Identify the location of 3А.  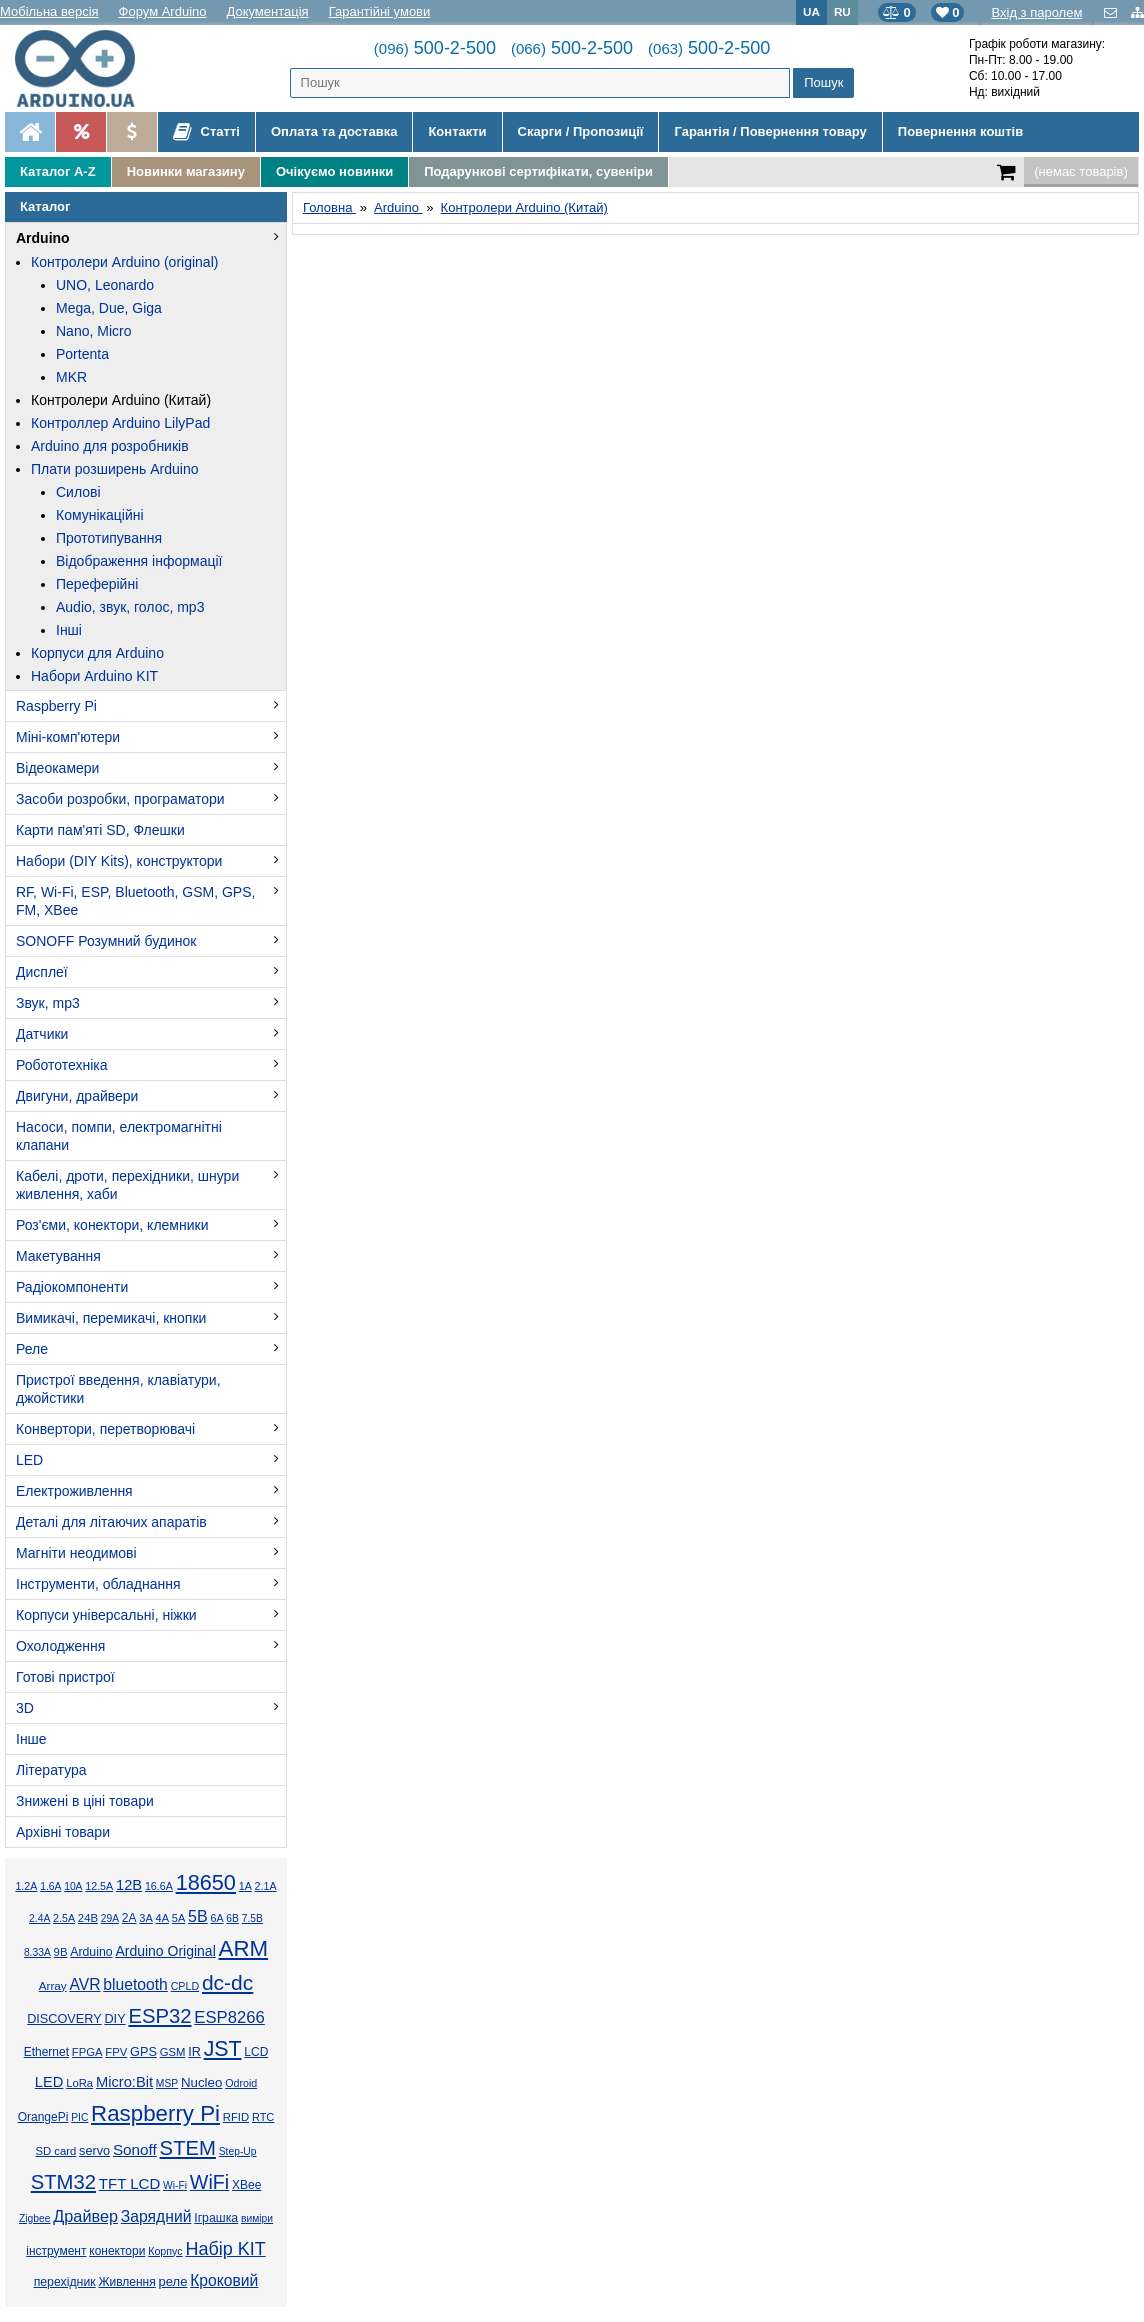
(145, 1918).